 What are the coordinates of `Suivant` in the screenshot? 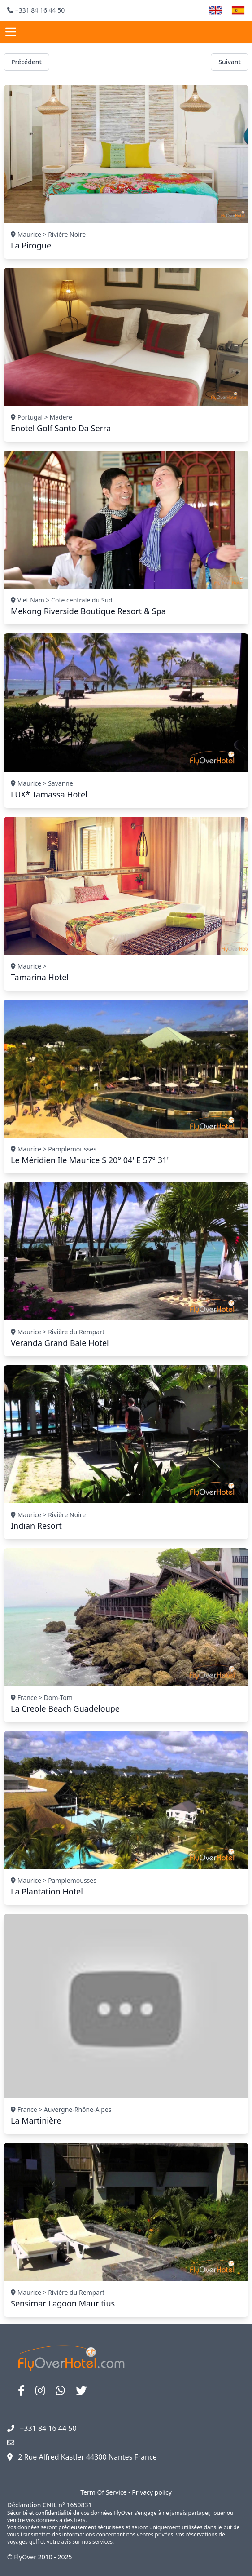 It's located at (229, 62).